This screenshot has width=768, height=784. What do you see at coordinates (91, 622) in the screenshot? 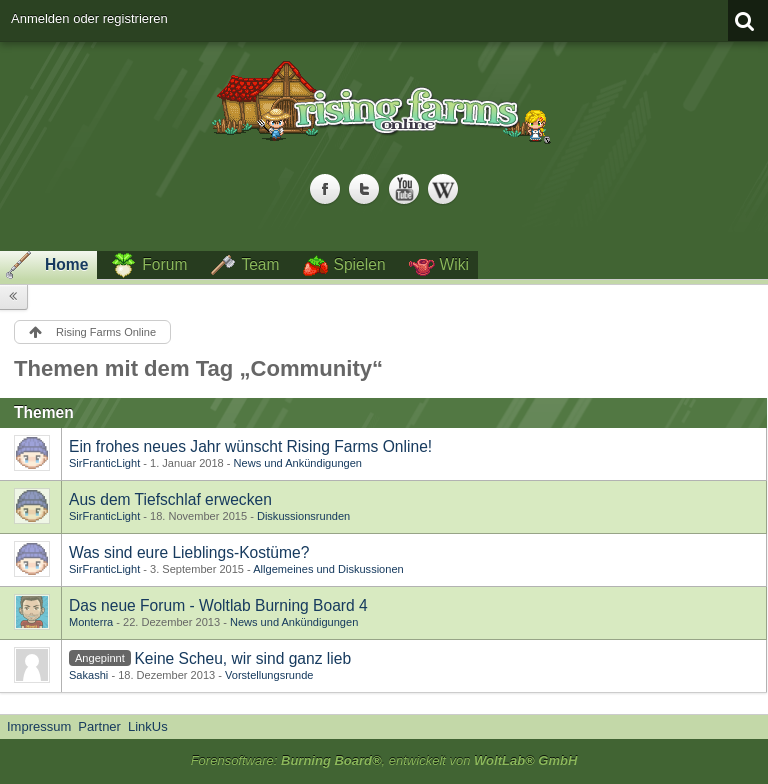
I see `Monterra` at bounding box center [91, 622].